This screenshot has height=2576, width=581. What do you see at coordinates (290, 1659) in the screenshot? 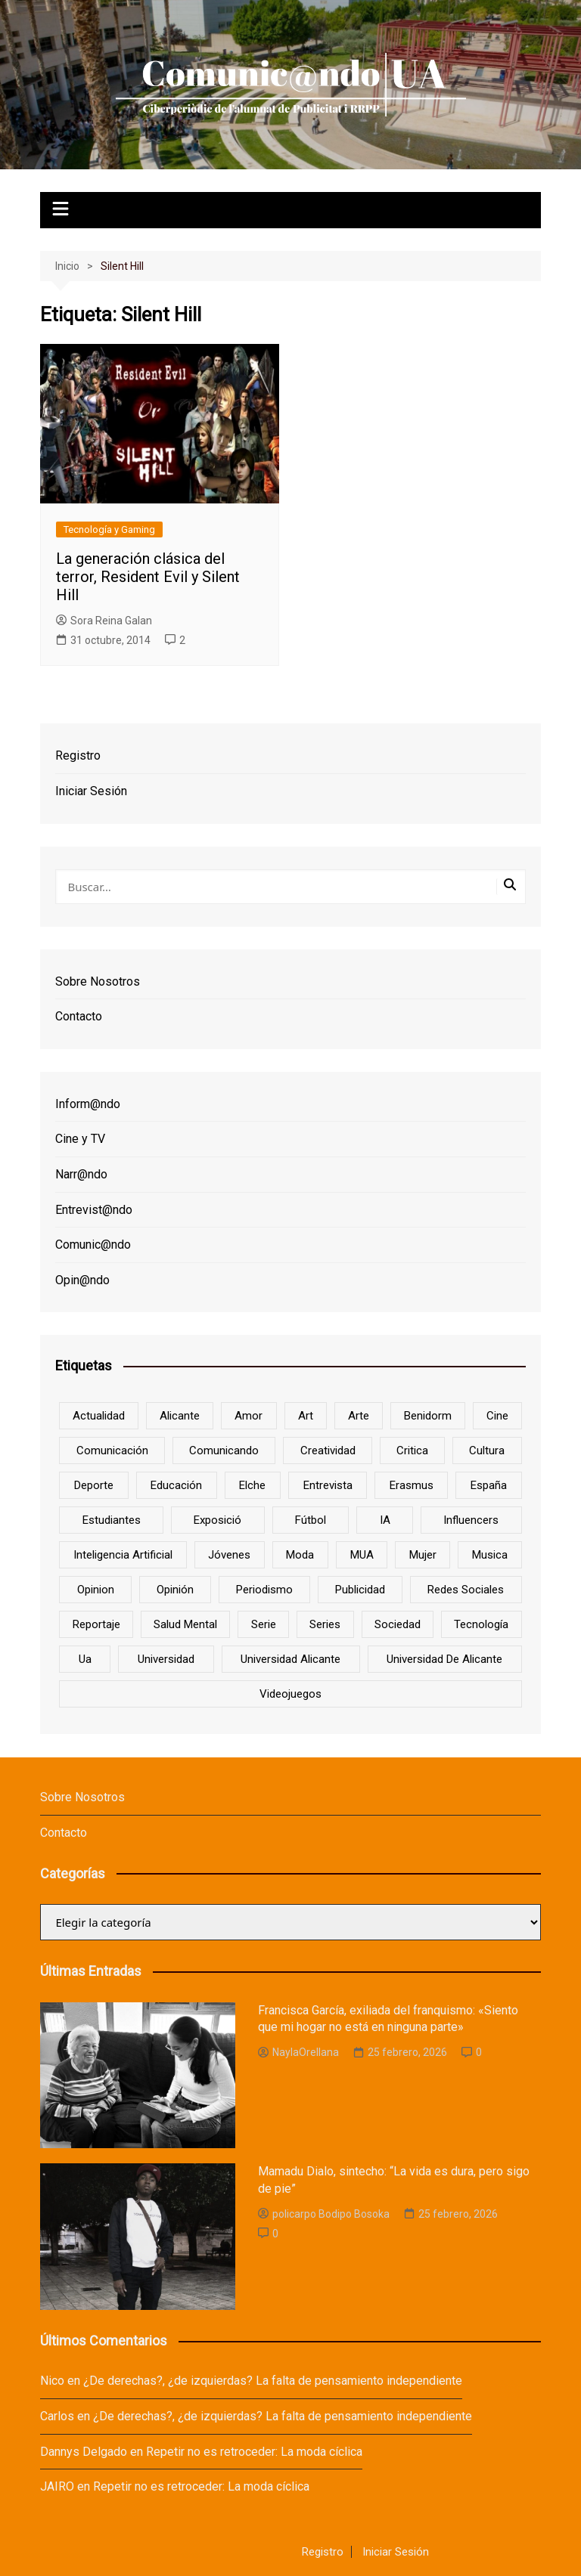
I see `Universidad Alicante [Universidad Alicante (7 elementos)]` at bounding box center [290, 1659].